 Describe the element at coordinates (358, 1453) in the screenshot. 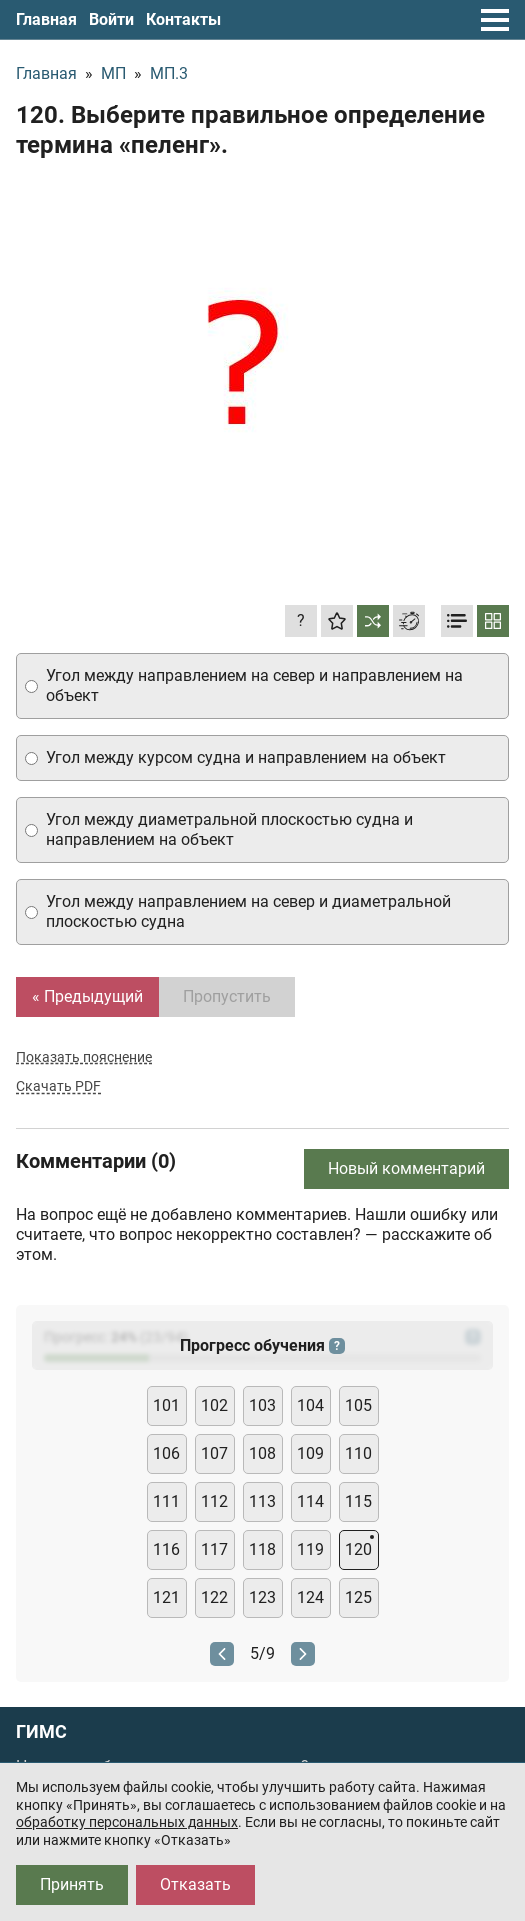

I see `110` at that location.